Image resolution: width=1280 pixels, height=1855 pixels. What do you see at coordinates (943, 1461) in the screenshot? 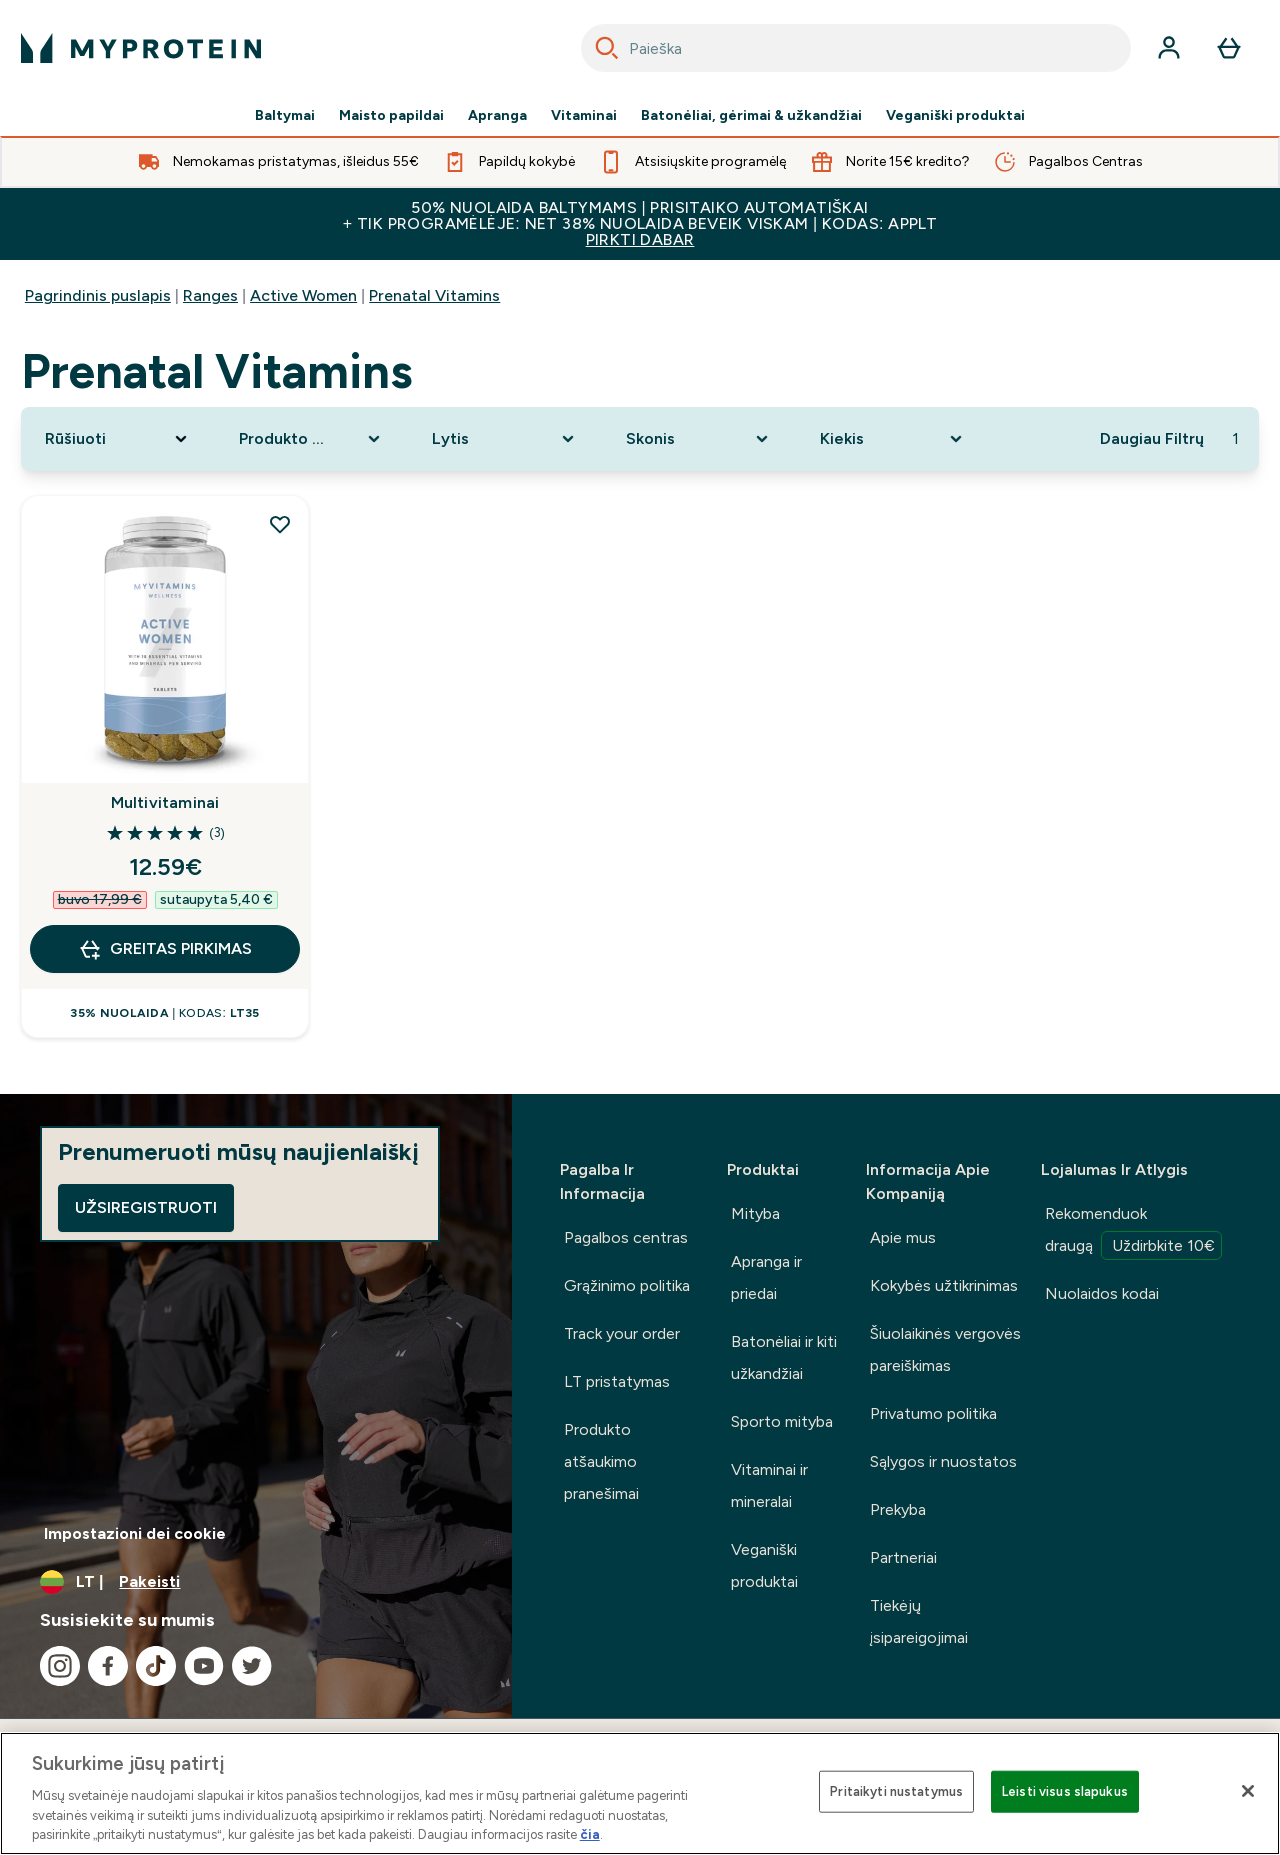
I see `Sąlygos ir nuostatos` at bounding box center [943, 1461].